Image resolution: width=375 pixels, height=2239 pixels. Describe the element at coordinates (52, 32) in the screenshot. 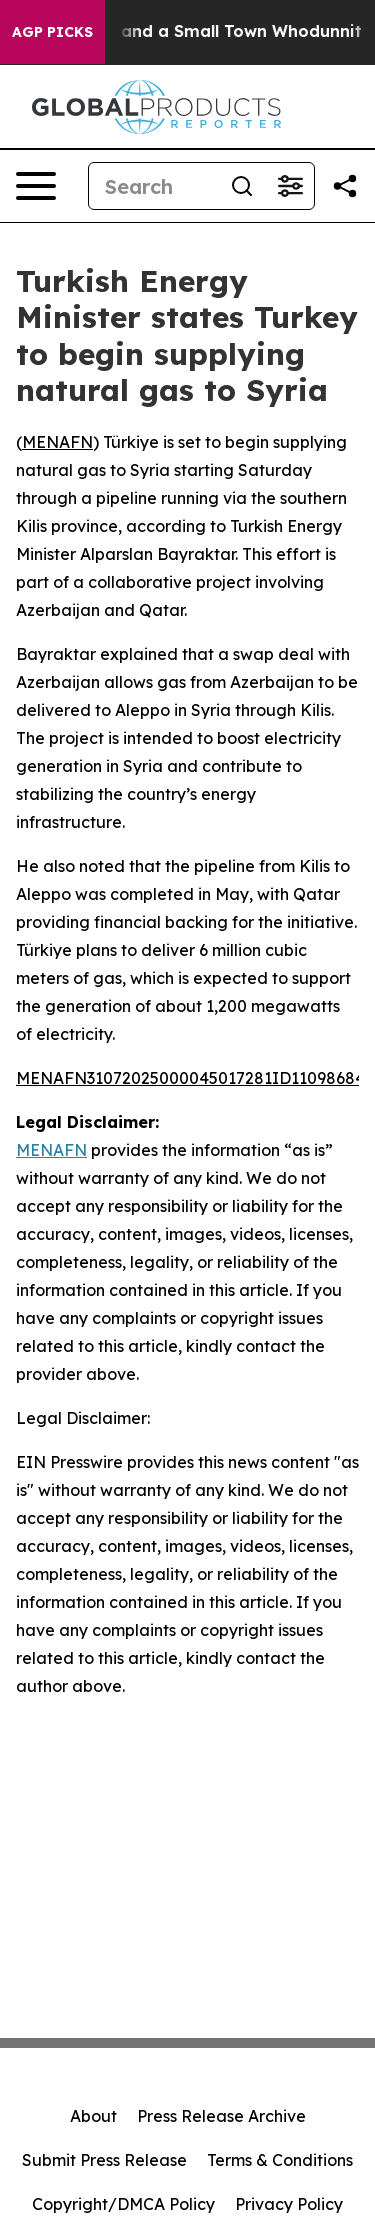

I see `AGP Picks` at that location.